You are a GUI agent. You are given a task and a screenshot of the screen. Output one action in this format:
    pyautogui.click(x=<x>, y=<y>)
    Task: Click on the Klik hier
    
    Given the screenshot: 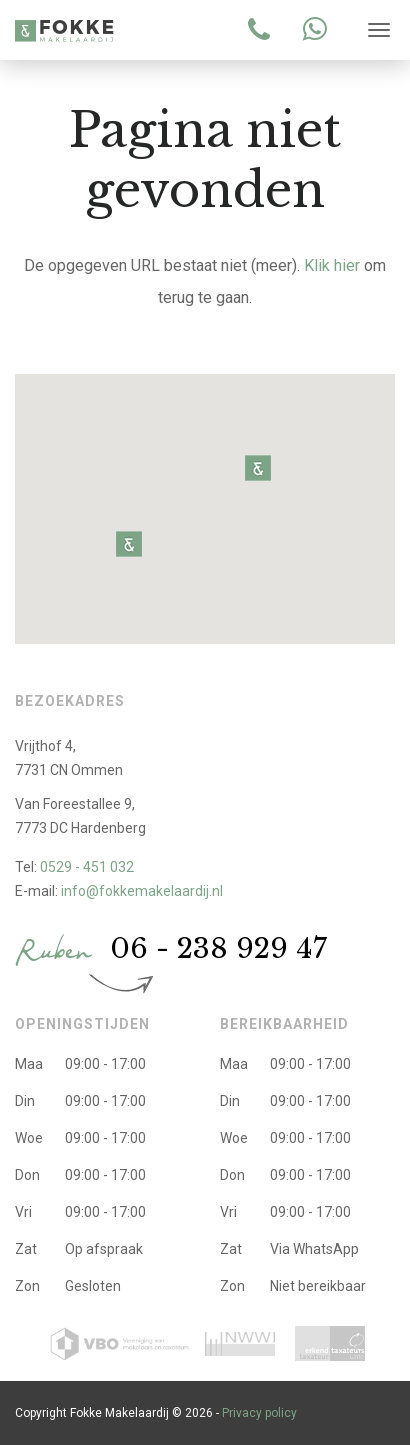 What is the action you would take?
    pyautogui.click(x=332, y=265)
    